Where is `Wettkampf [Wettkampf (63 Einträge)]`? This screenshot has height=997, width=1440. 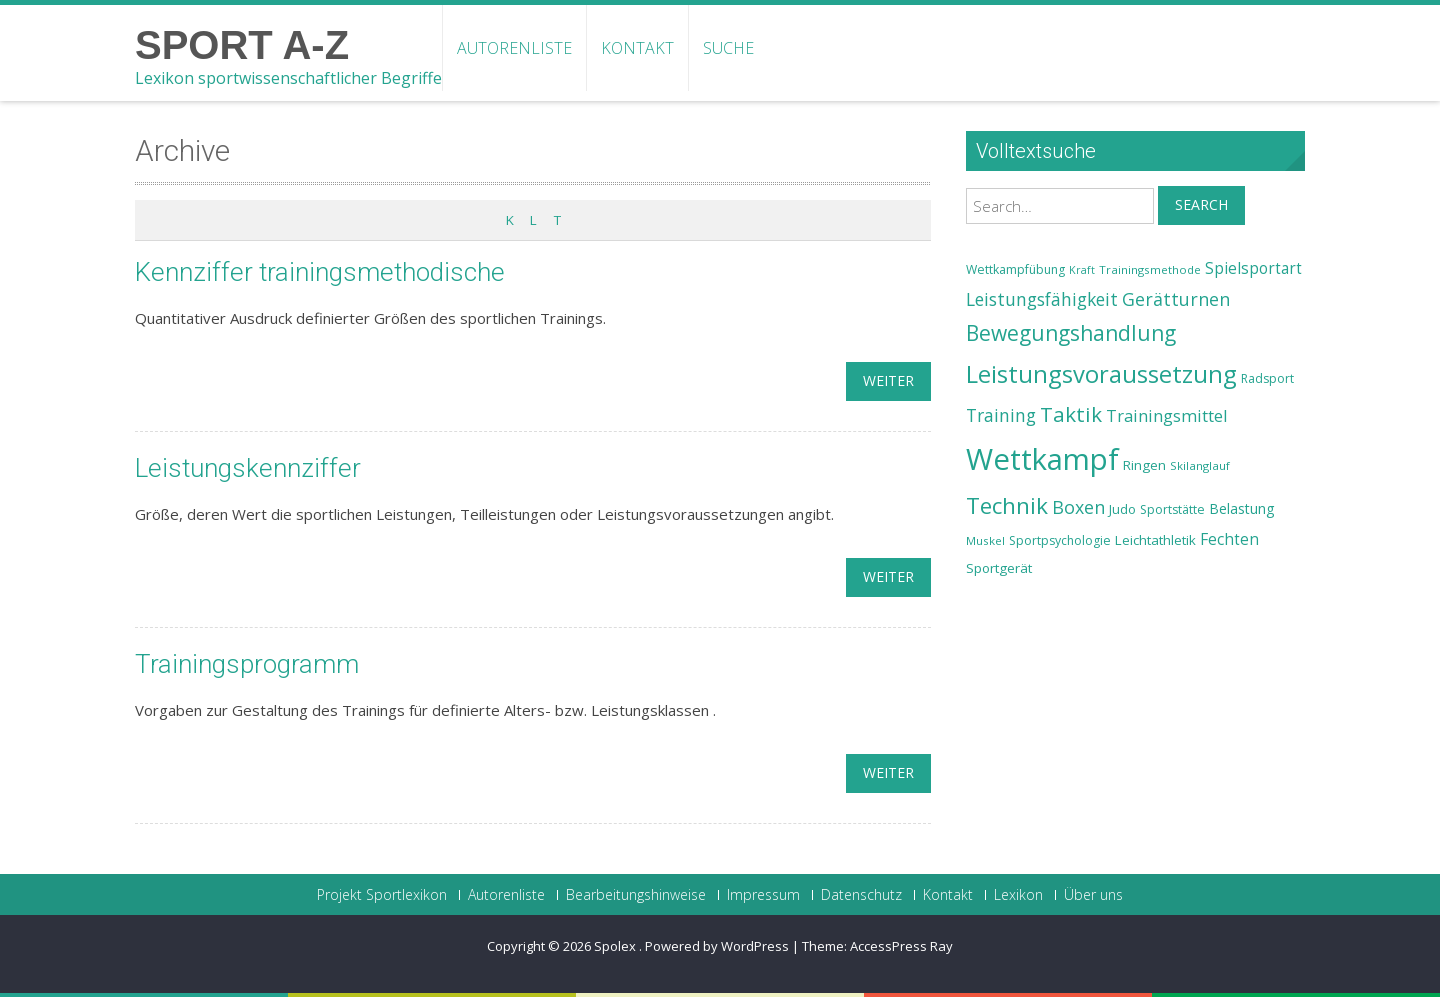 Wettkampf [Wettkampf (63 Einträge)] is located at coordinates (1042, 459).